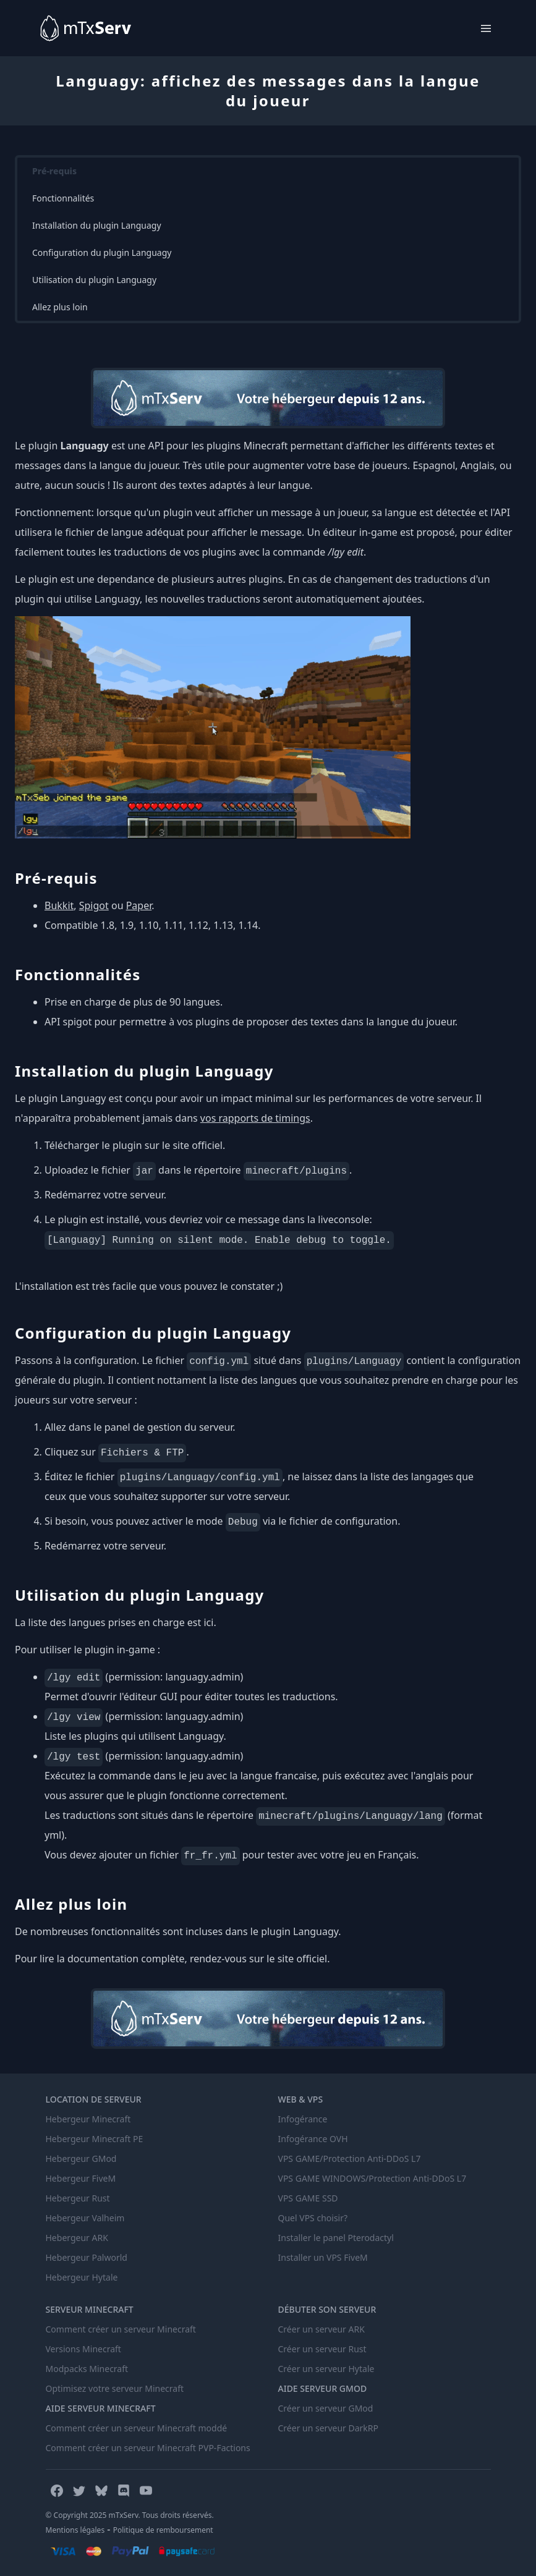  I want to click on Hebergeur Palworld, so click(86, 2257).